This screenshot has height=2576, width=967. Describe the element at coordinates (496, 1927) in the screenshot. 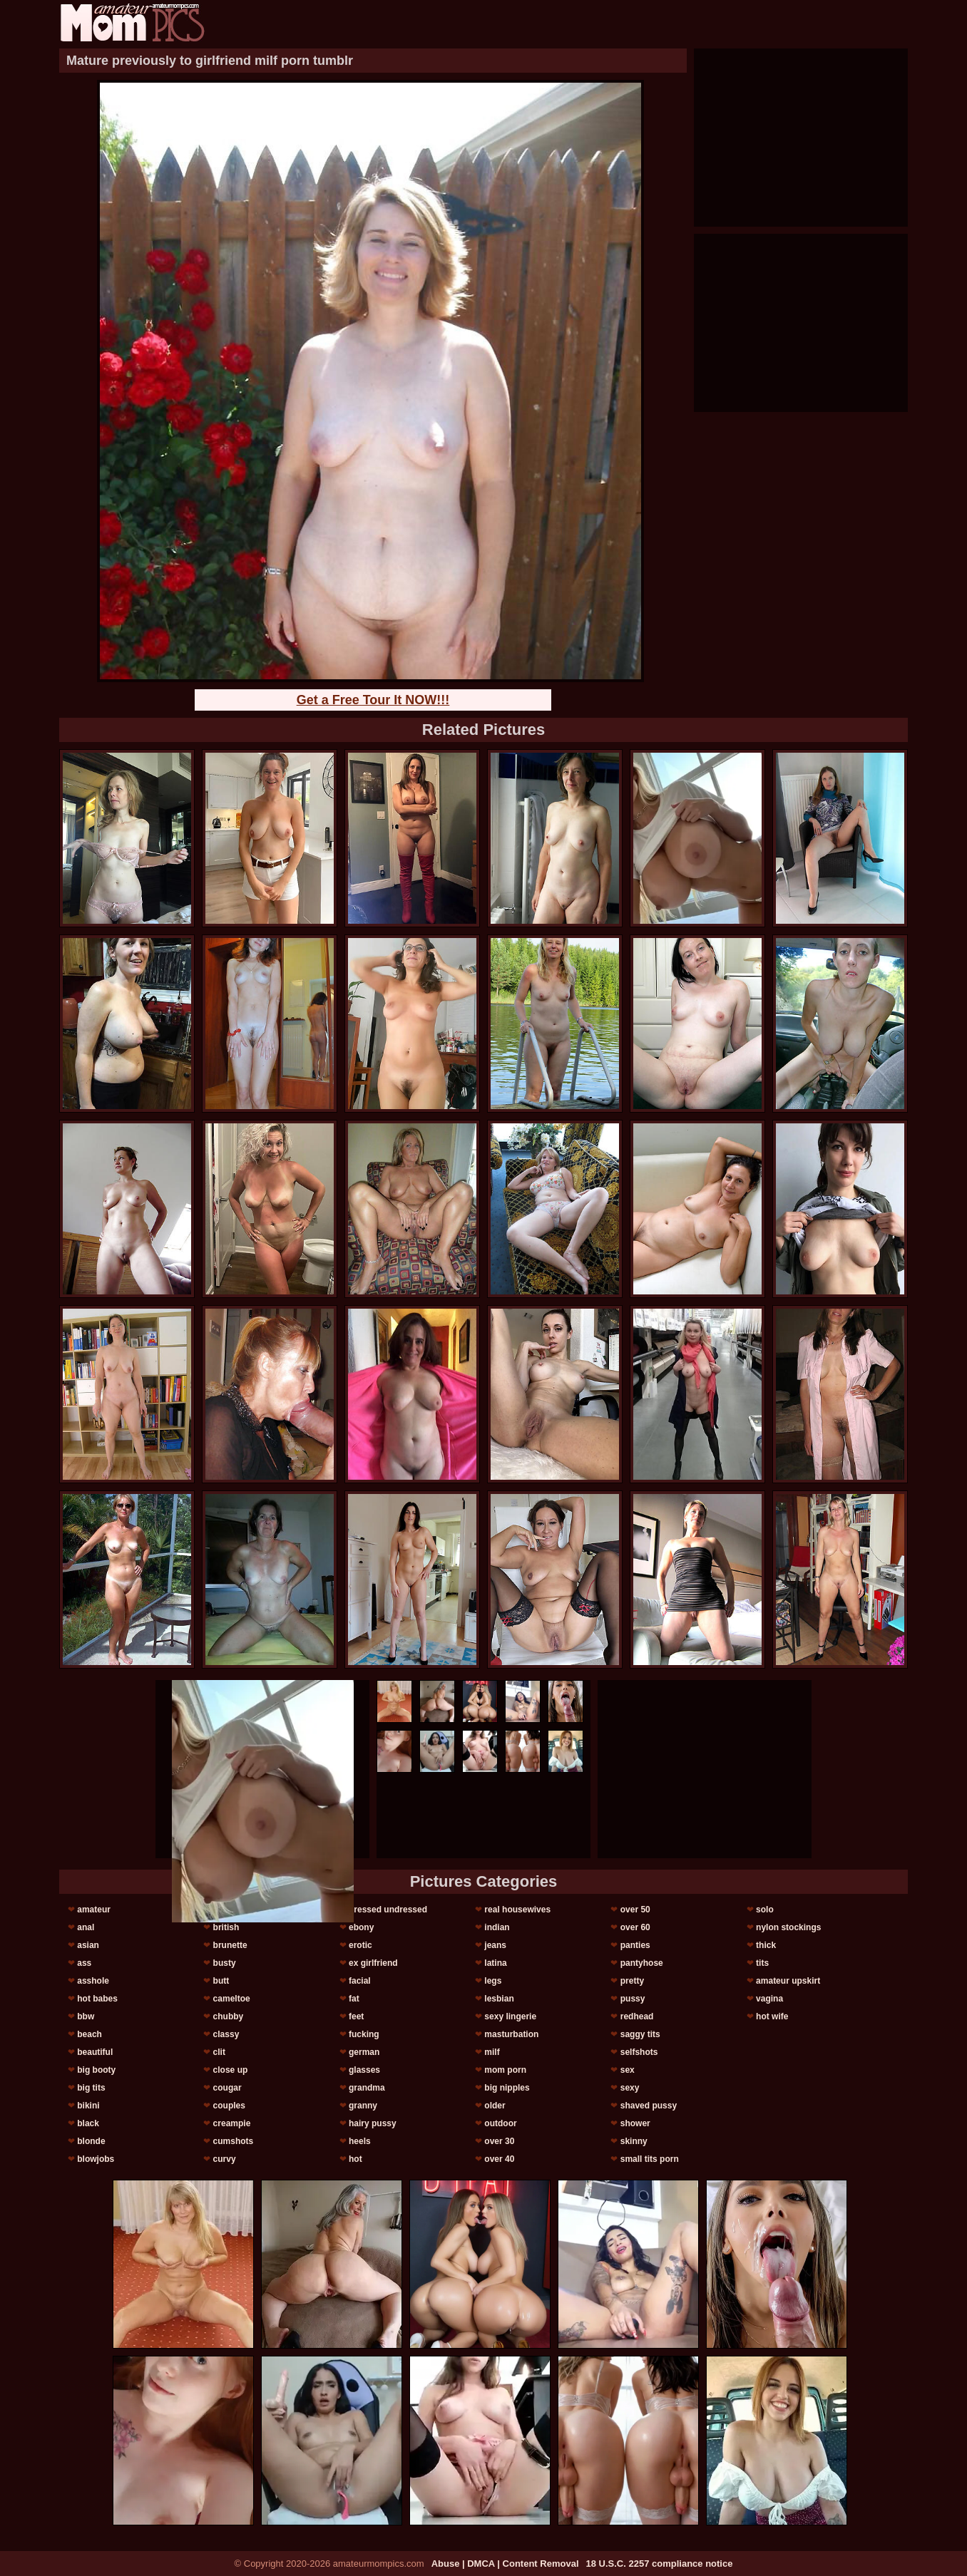

I see `indian` at that location.